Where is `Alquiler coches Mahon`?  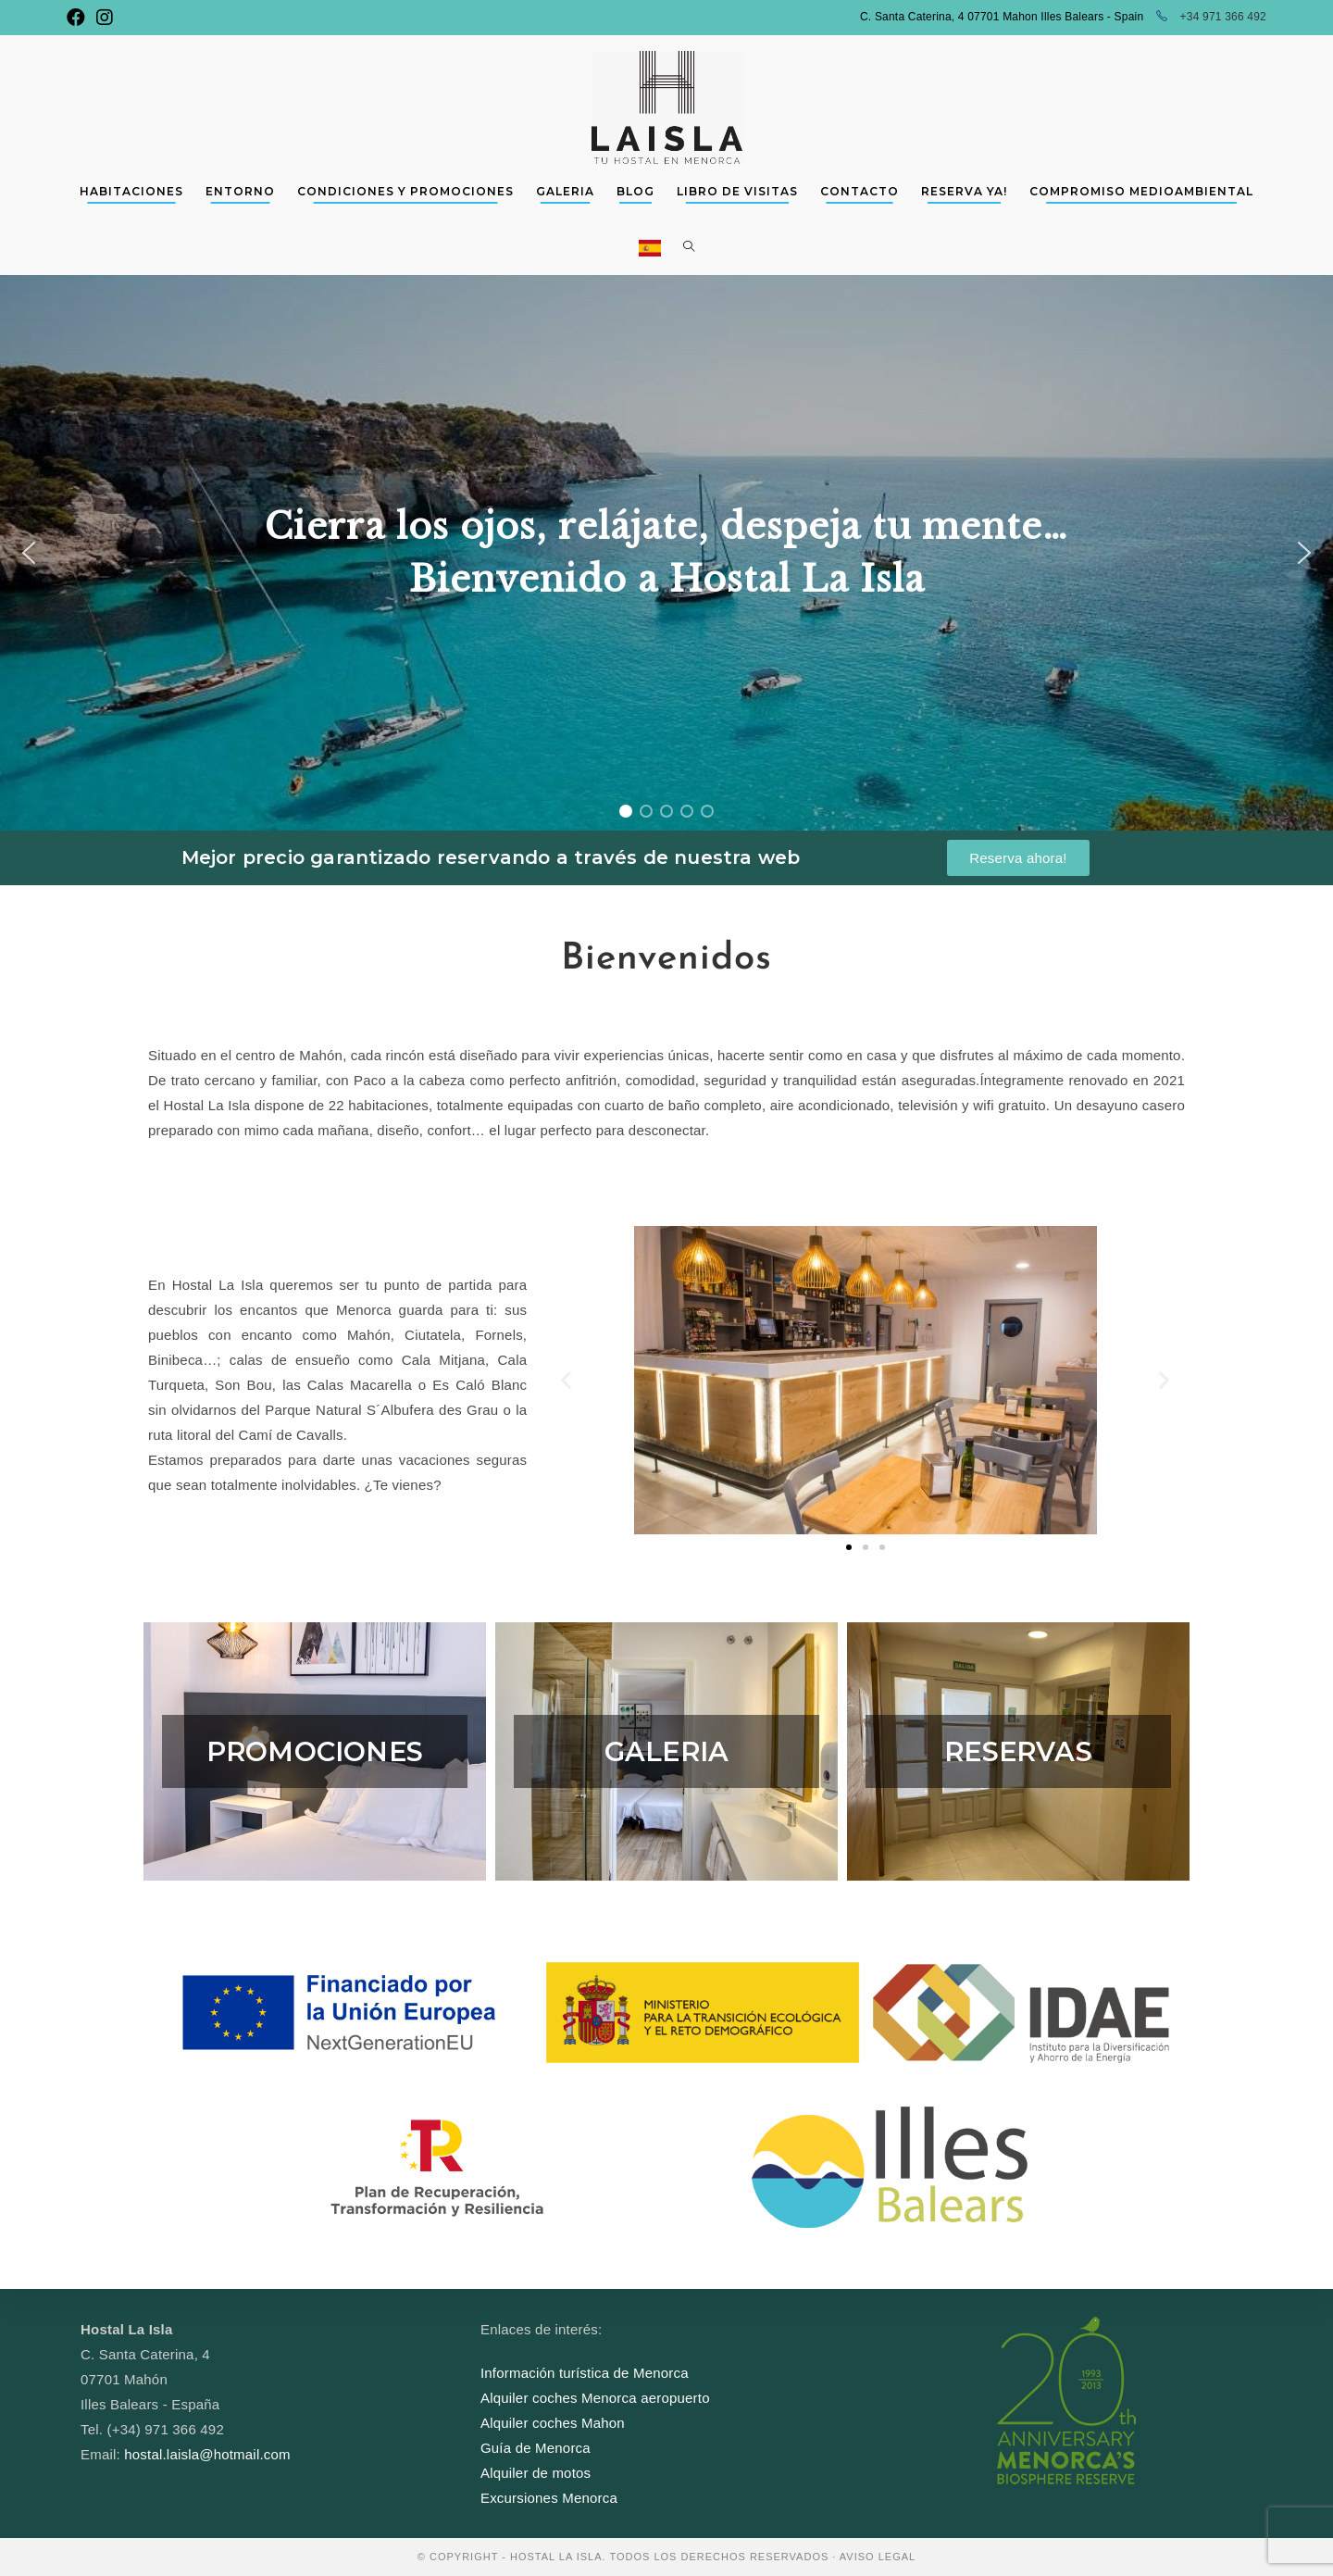
Alquiler coches Mahon is located at coordinates (552, 2423).